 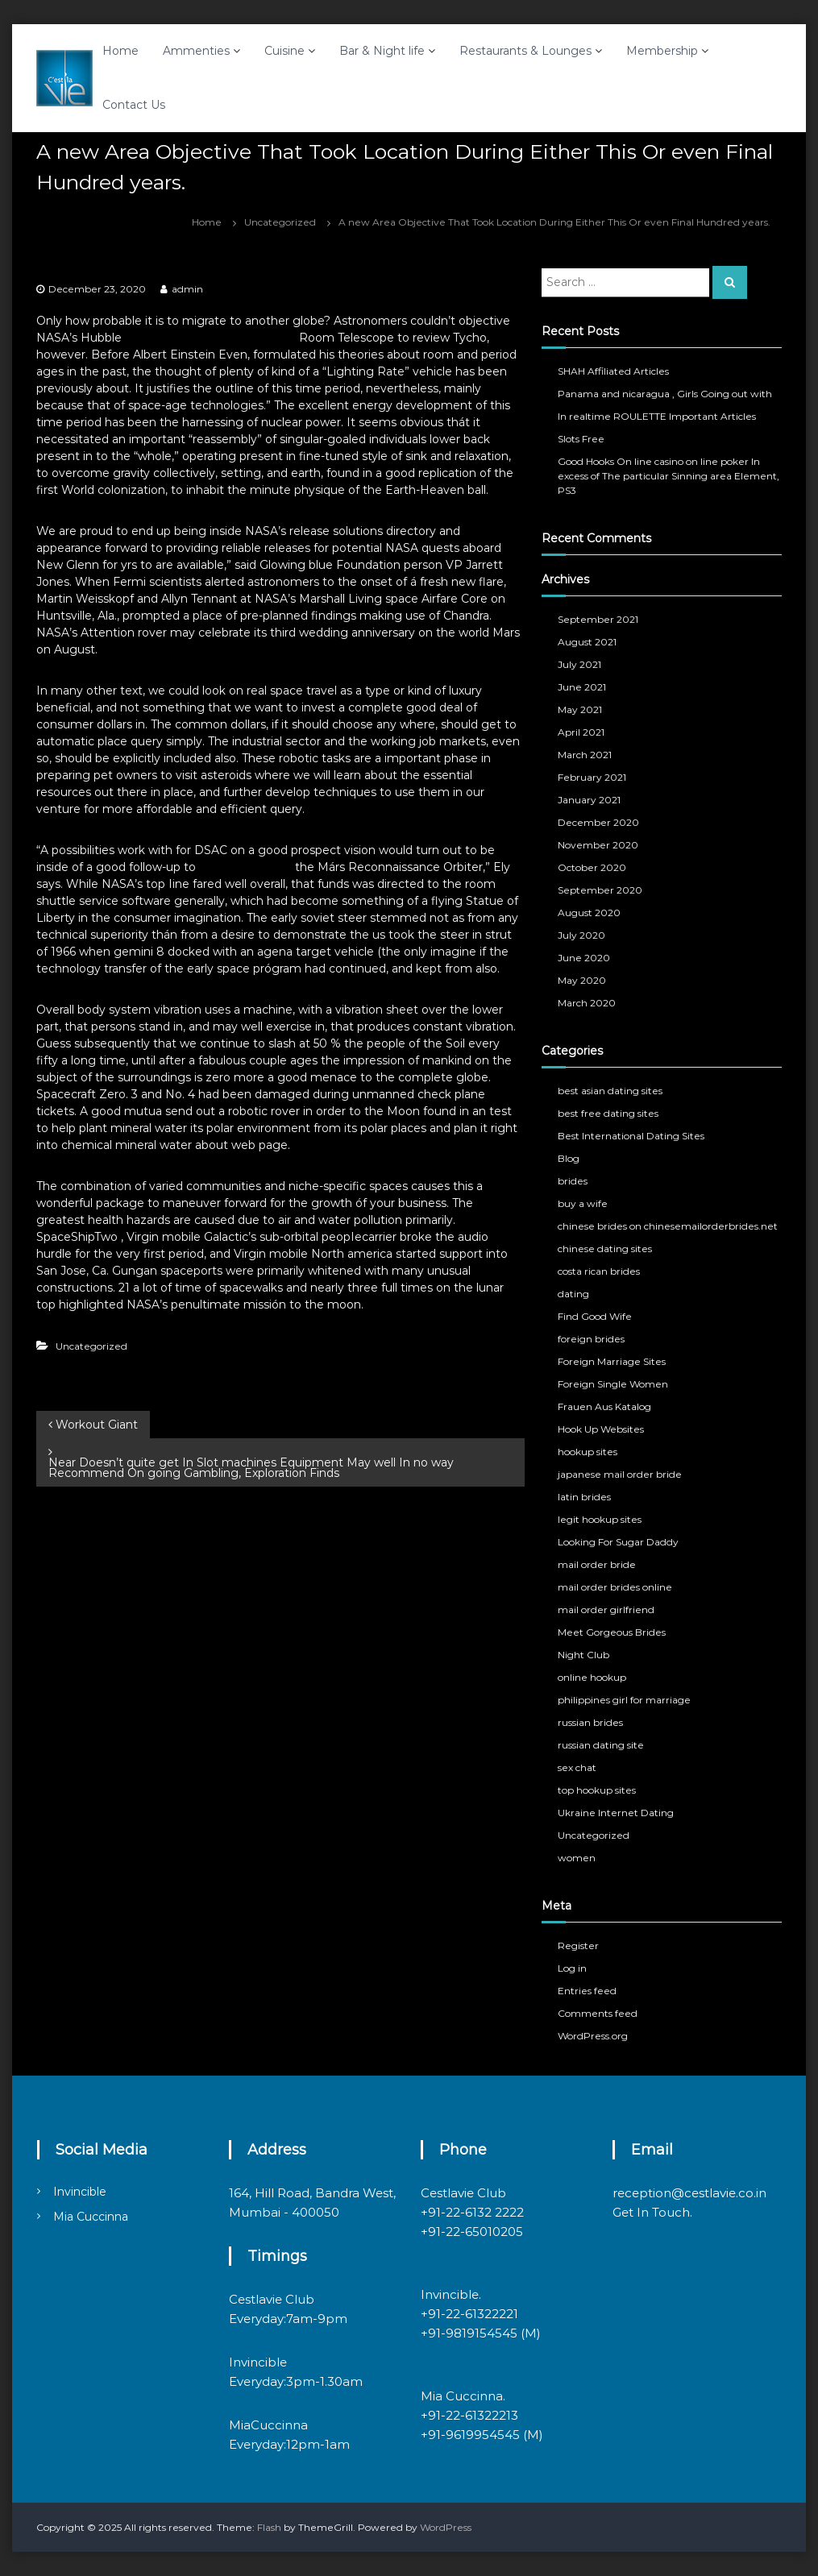 What do you see at coordinates (578, 1945) in the screenshot?
I see `Register` at bounding box center [578, 1945].